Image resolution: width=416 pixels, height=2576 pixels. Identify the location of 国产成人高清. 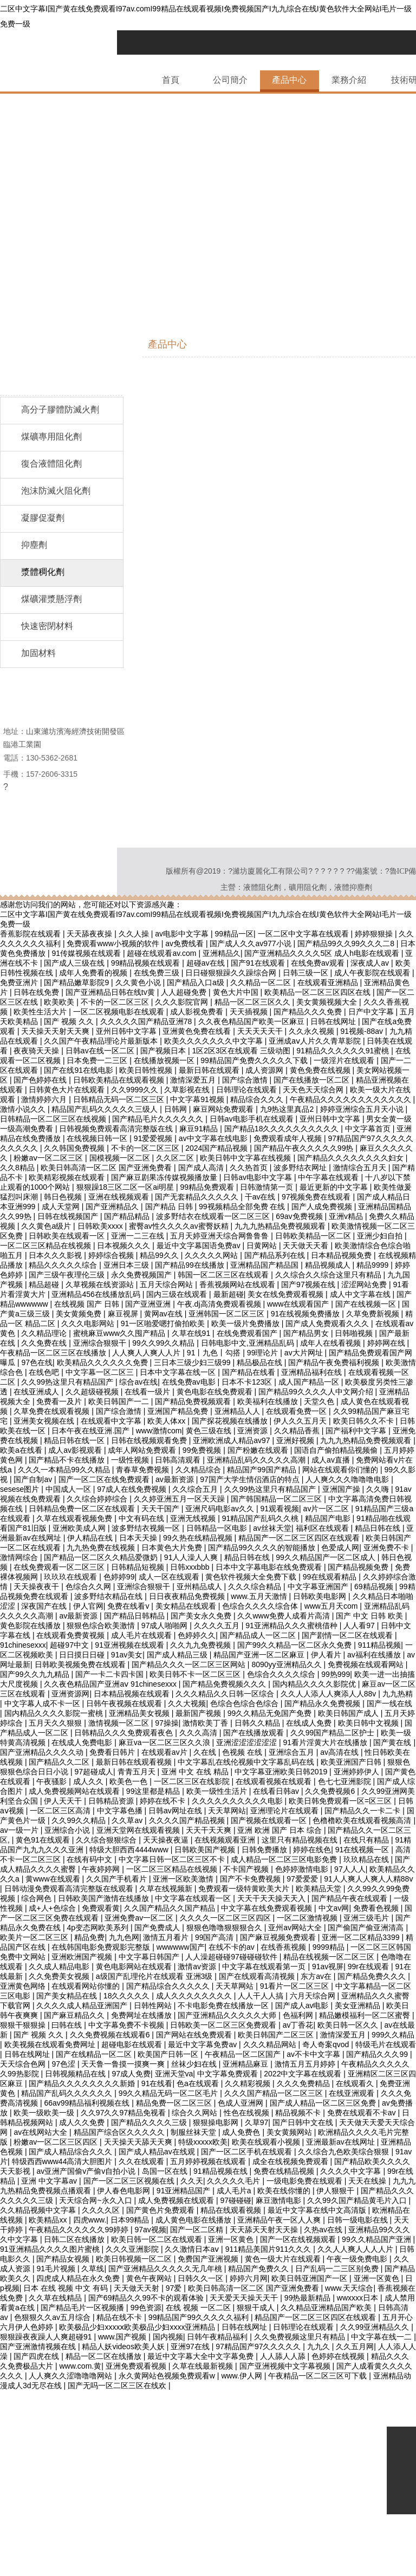
(202, 1167).